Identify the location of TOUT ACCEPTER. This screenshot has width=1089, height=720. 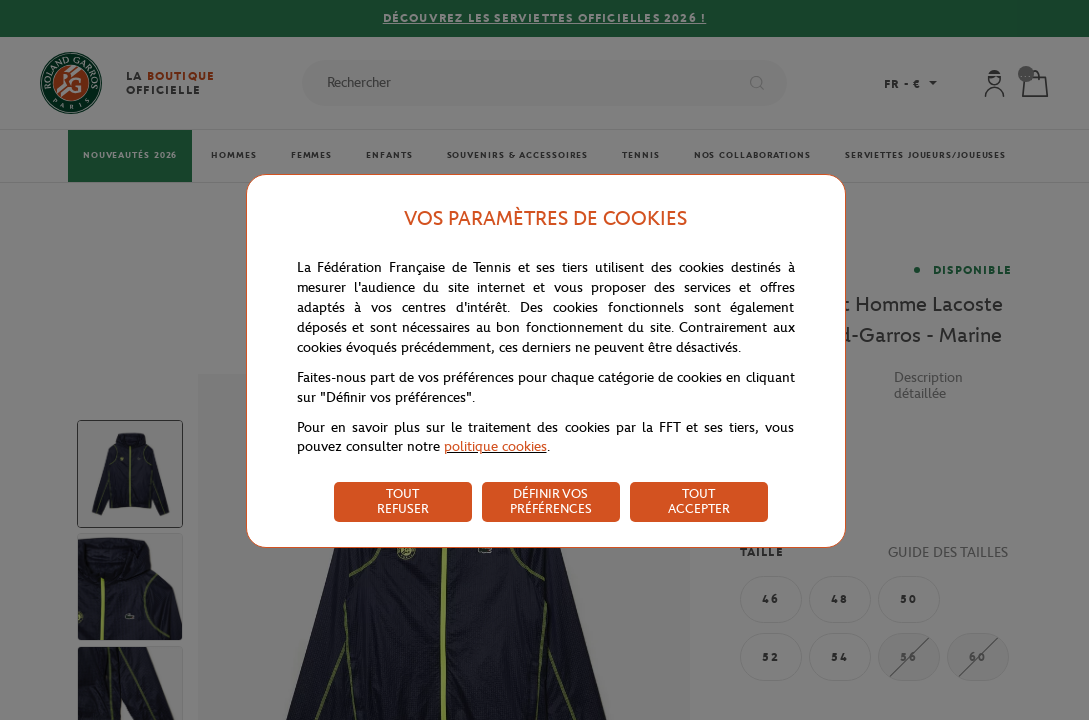
(699, 501).